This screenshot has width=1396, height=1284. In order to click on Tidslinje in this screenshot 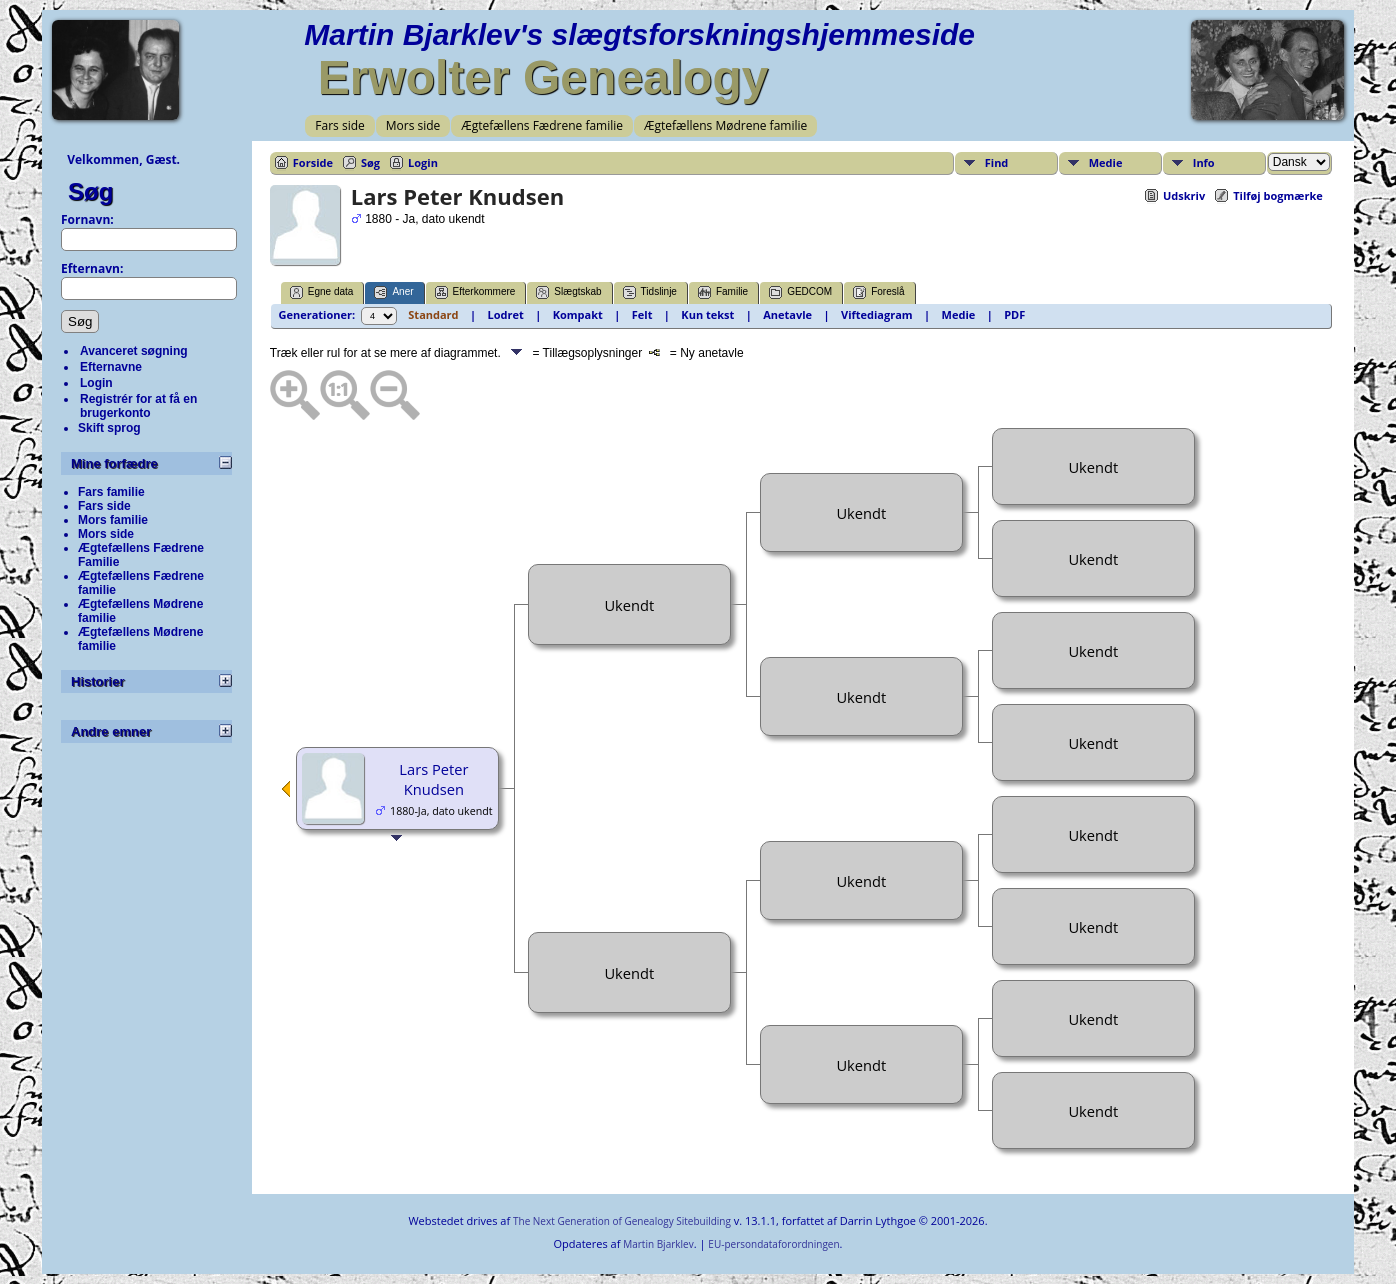, I will do `click(650, 292)`.